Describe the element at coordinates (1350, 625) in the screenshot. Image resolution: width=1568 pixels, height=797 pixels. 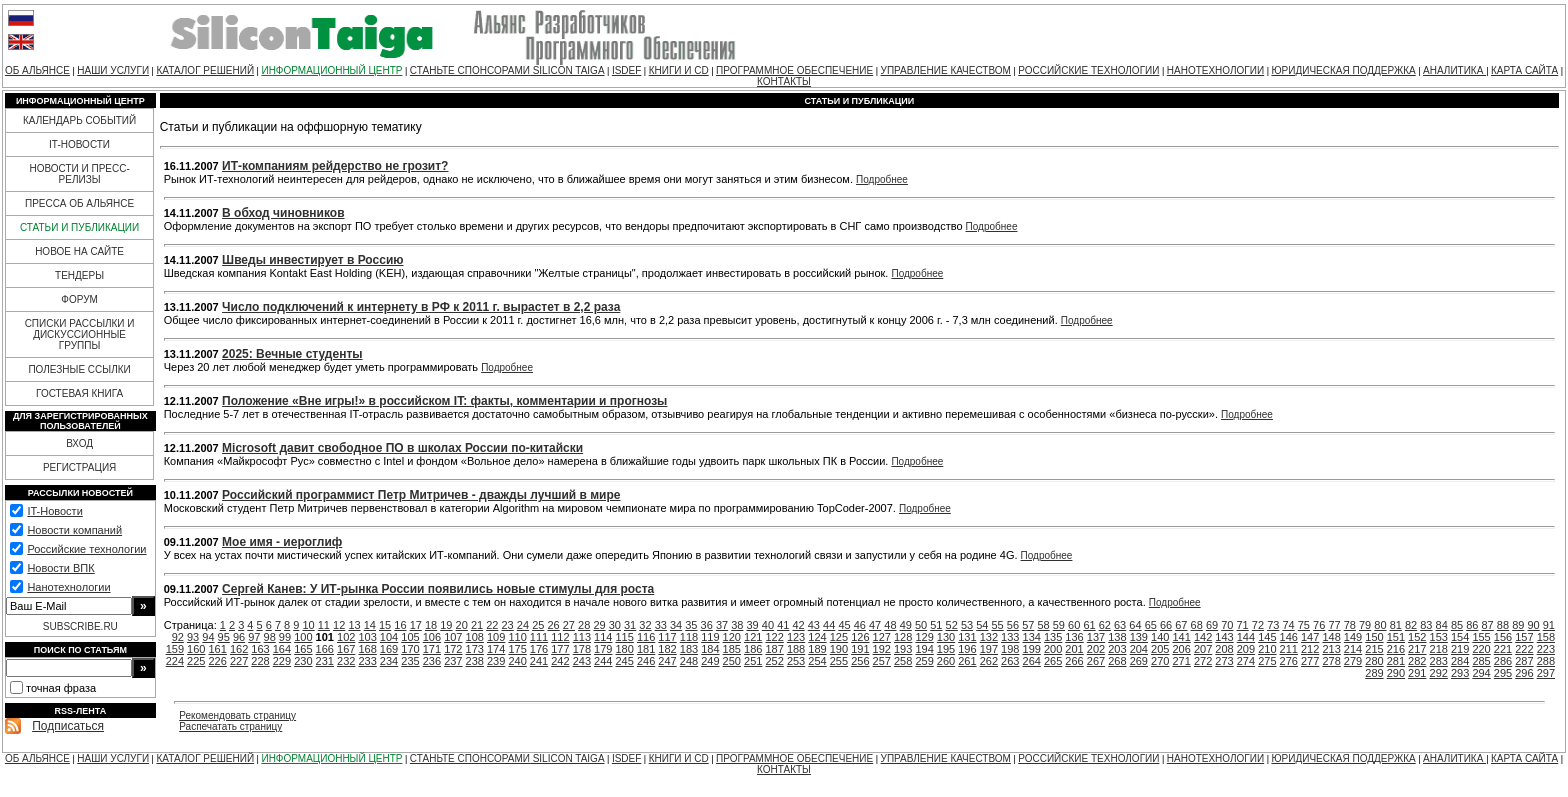
I see `78` at that location.